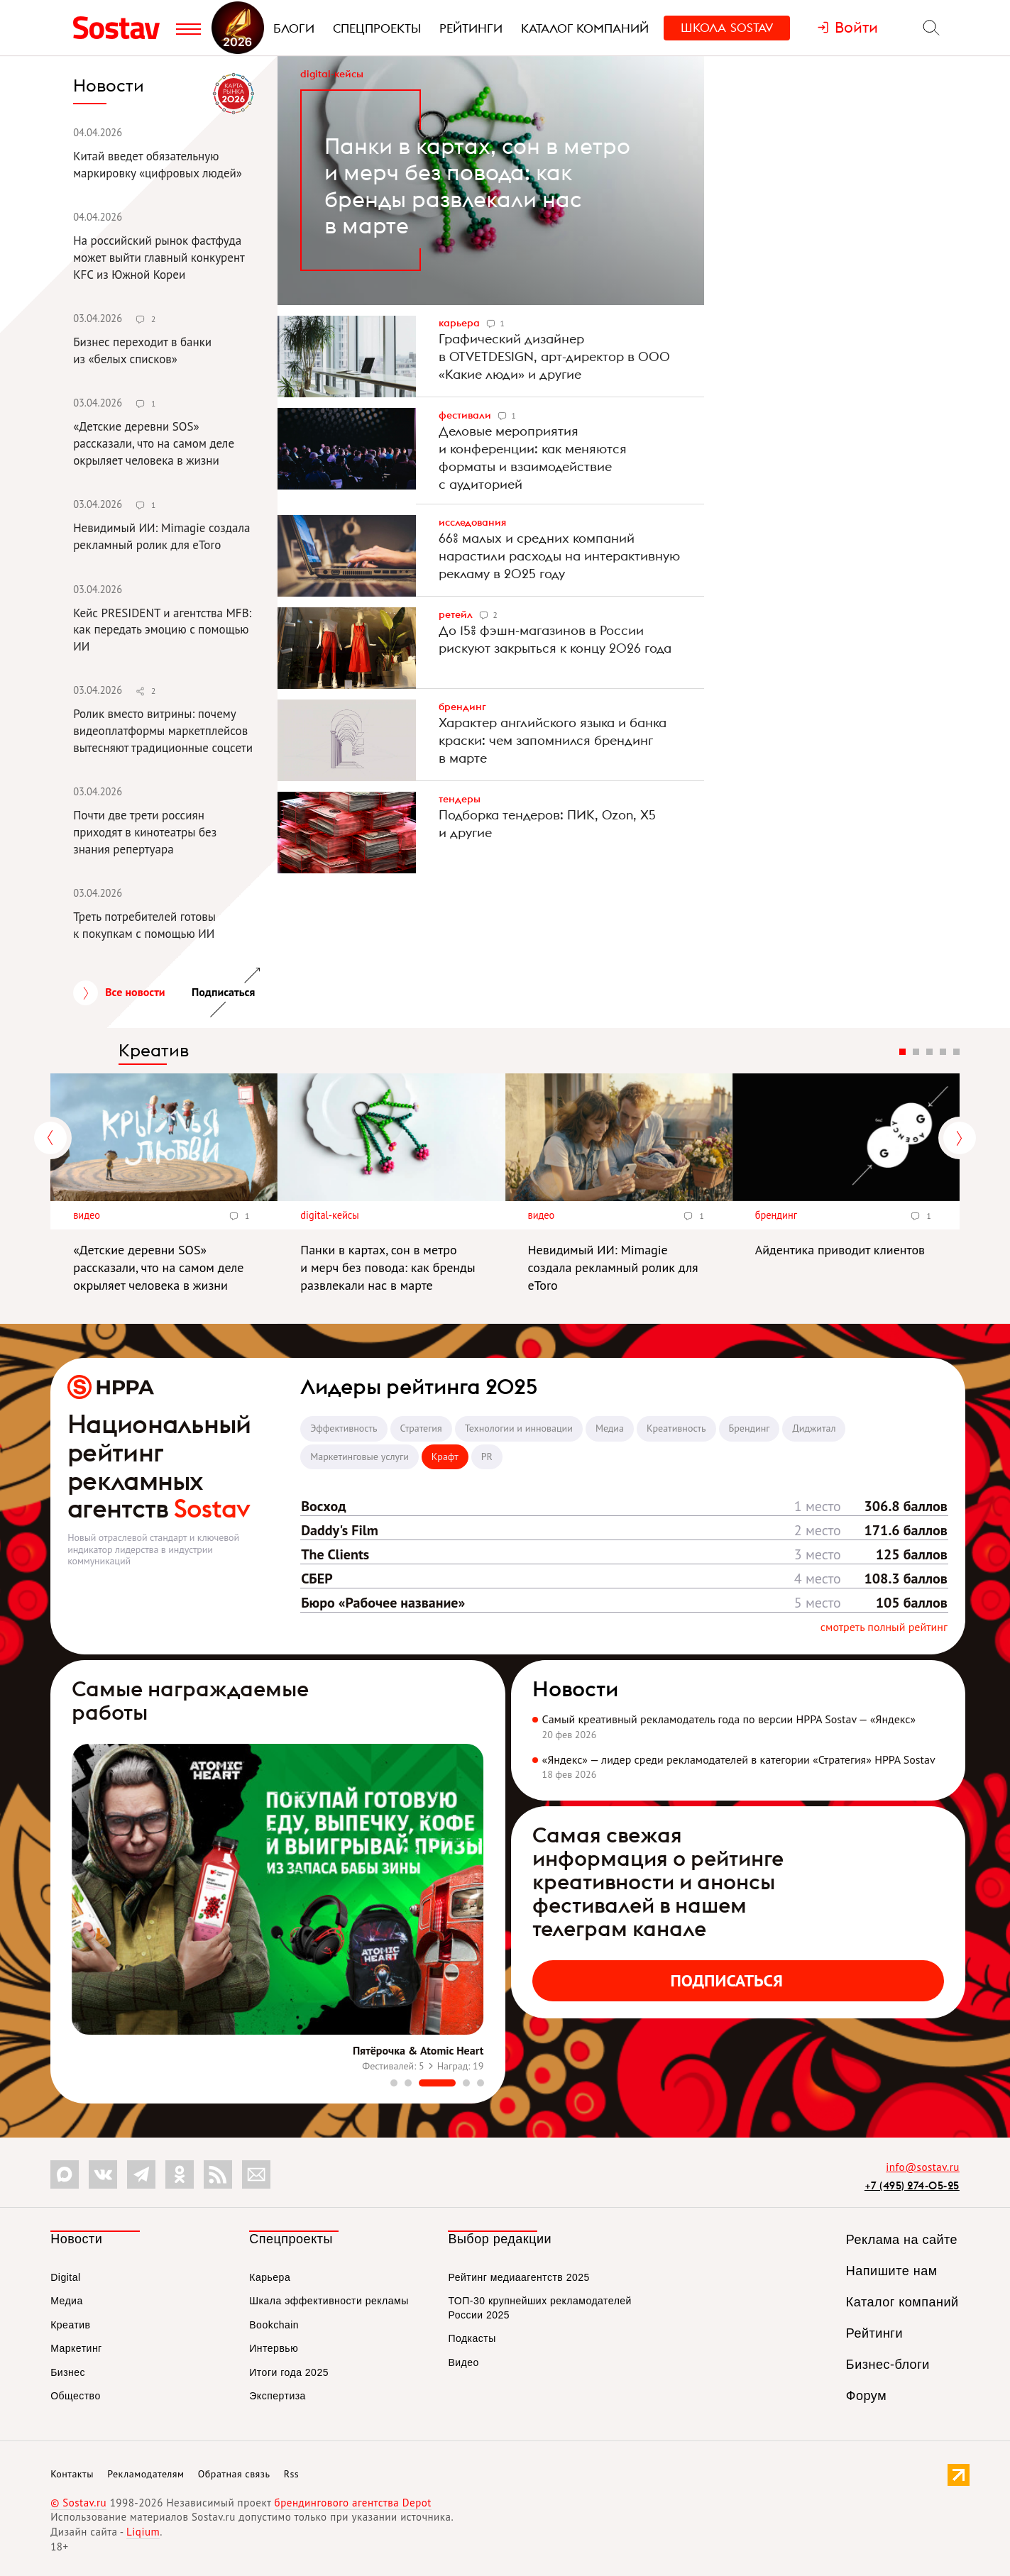 Image resolution: width=1010 pixels, height=2576 pixels. Describe the element at coordinates (912, 2185) in the screenshot. I see `+7 (495) 274-05-25` at that location.